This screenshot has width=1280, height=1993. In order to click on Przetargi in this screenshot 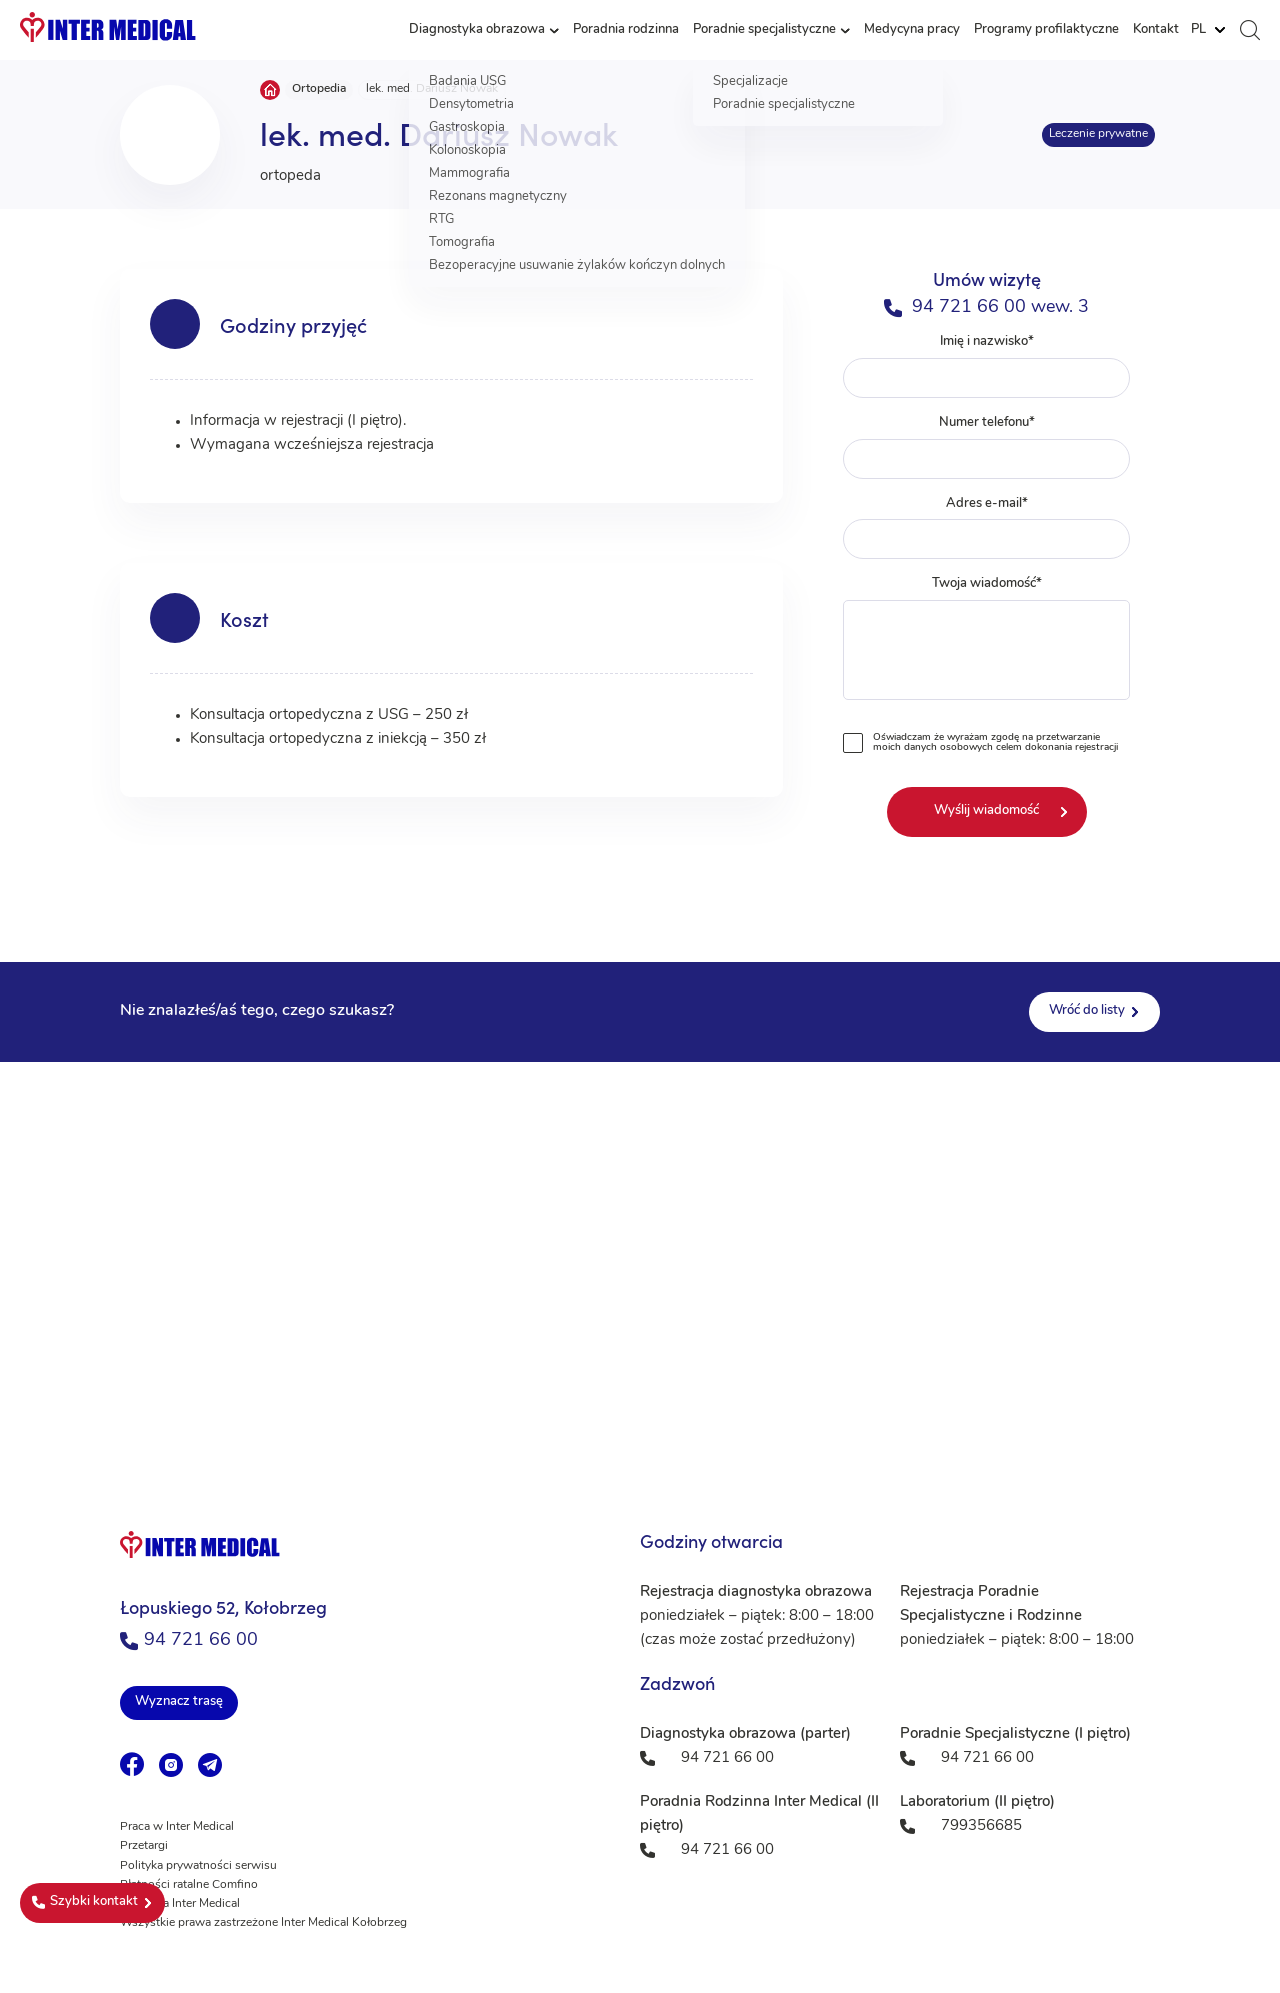, I will do `click(144, 1846)`.